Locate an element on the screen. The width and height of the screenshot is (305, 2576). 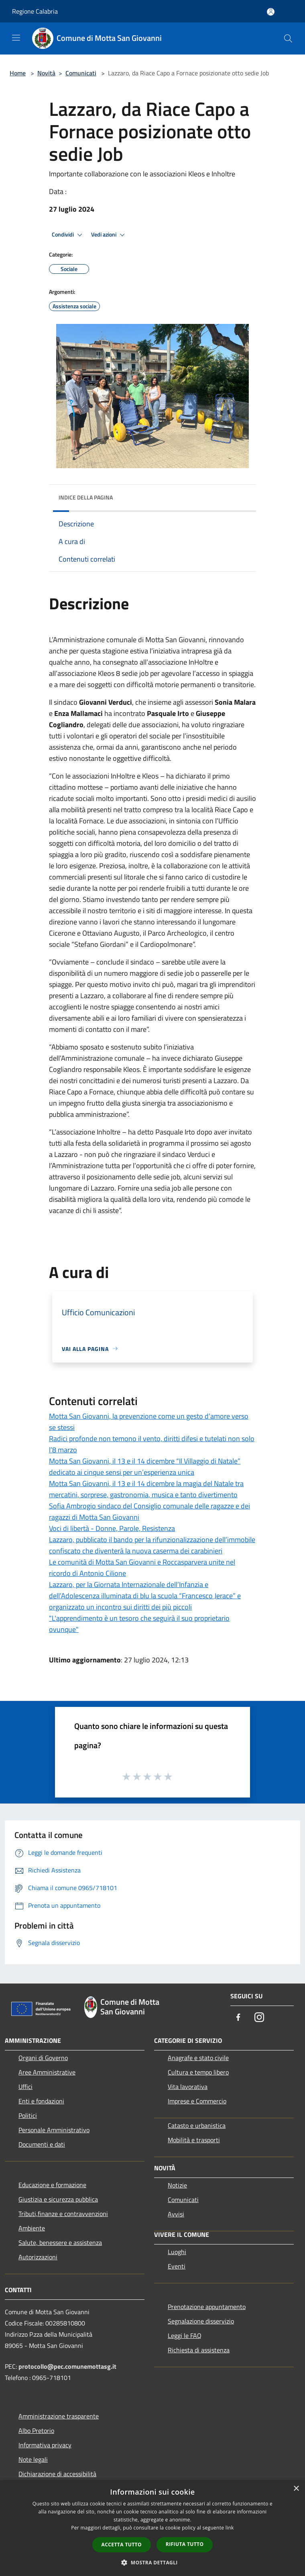
[Toggle navigation] is located at coordinates (16, 37).